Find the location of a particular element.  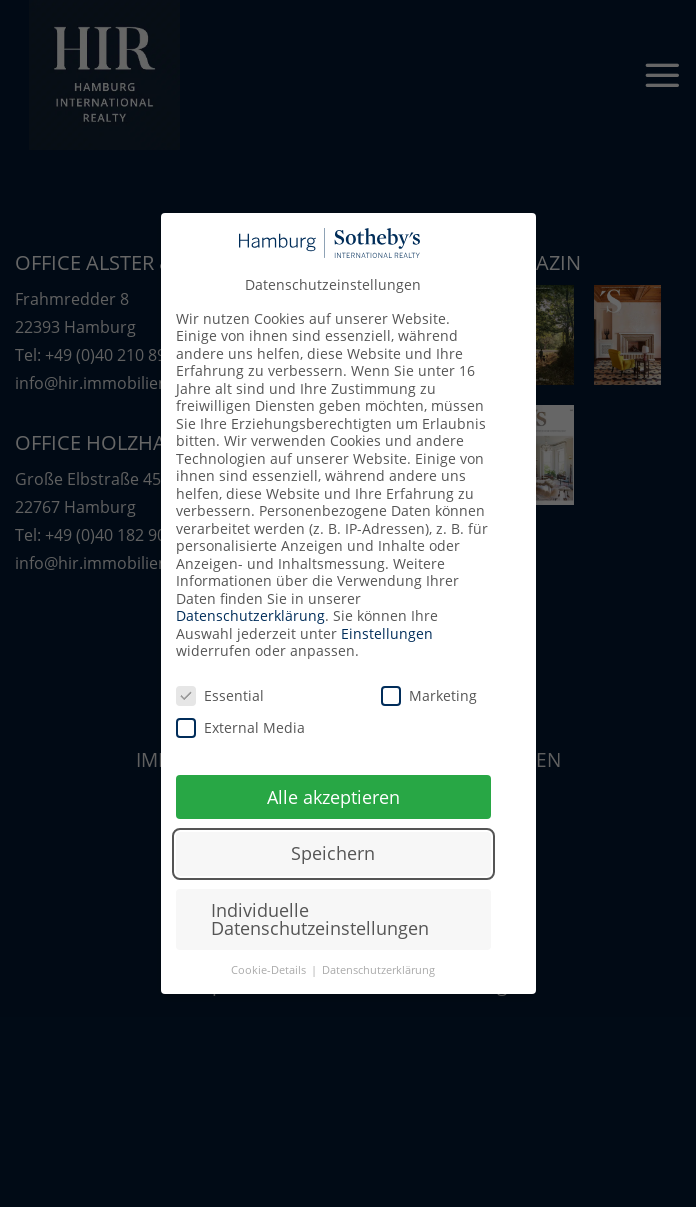

Datenschutzerklärung is located at coordinates (250, 615).